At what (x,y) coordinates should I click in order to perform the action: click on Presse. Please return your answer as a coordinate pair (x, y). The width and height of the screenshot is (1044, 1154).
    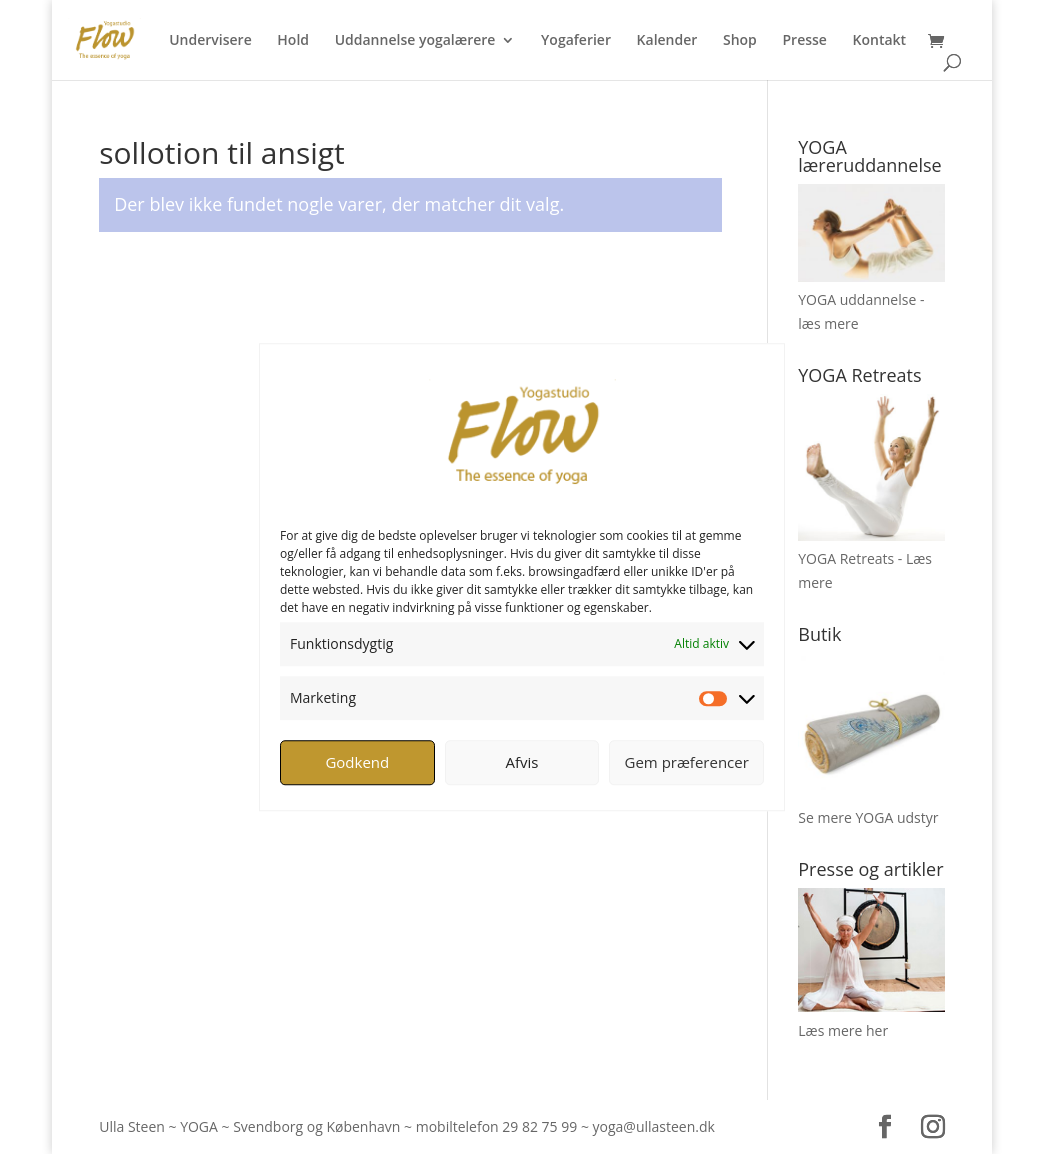
    Looking at the image, I should click on (804, 41).